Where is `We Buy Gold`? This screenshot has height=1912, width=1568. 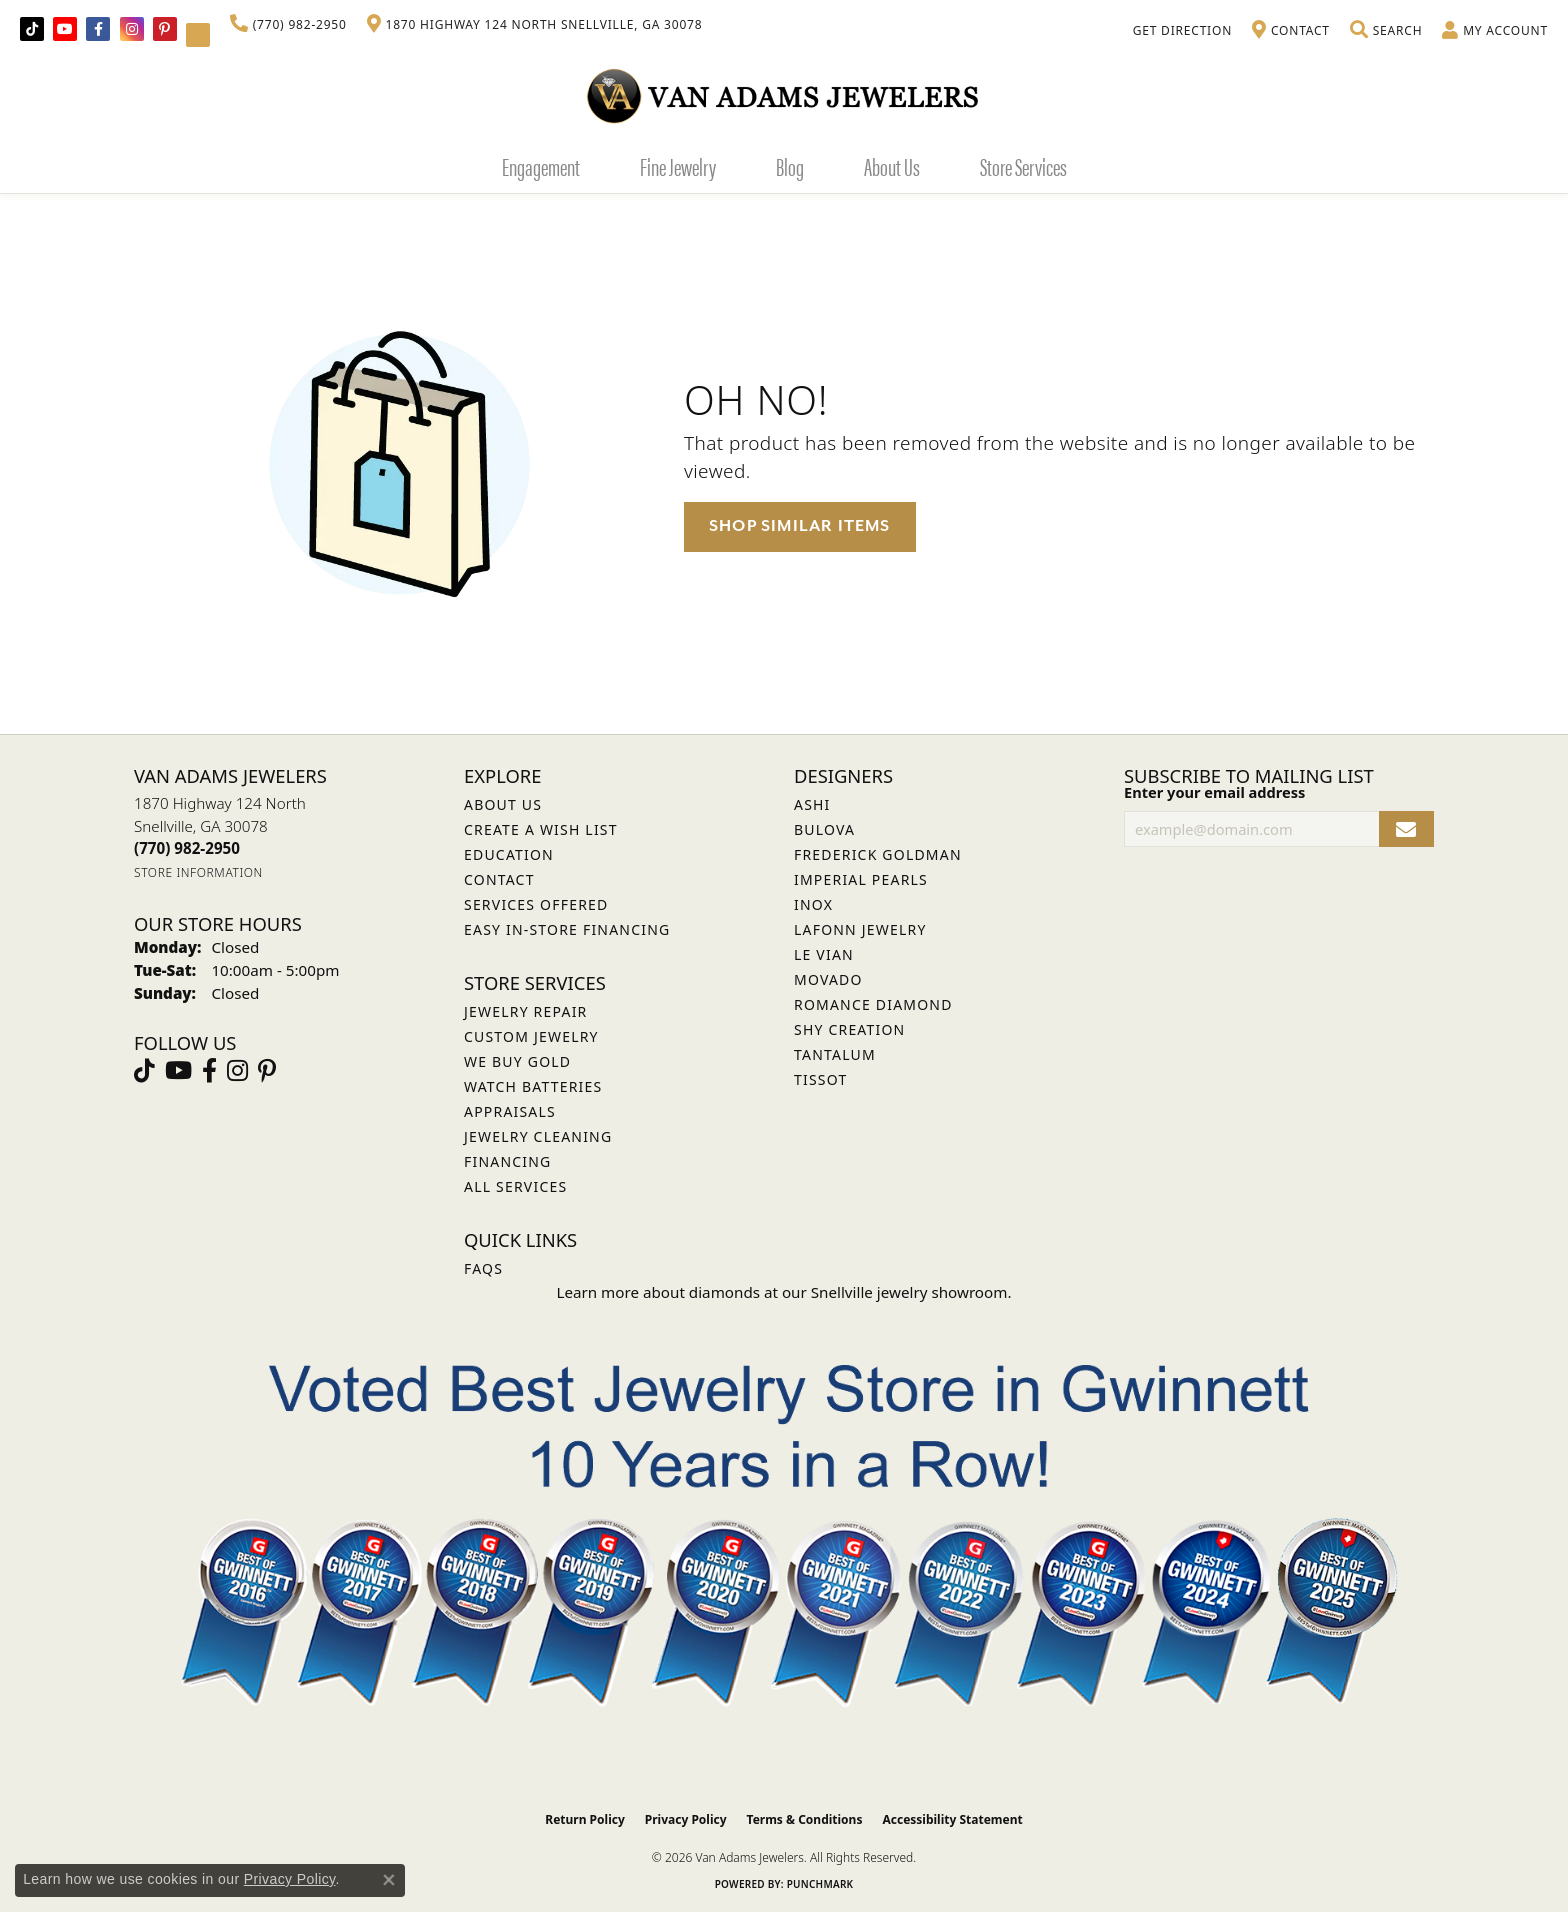
We Buy Gold is located at coordinates (517, 1061).